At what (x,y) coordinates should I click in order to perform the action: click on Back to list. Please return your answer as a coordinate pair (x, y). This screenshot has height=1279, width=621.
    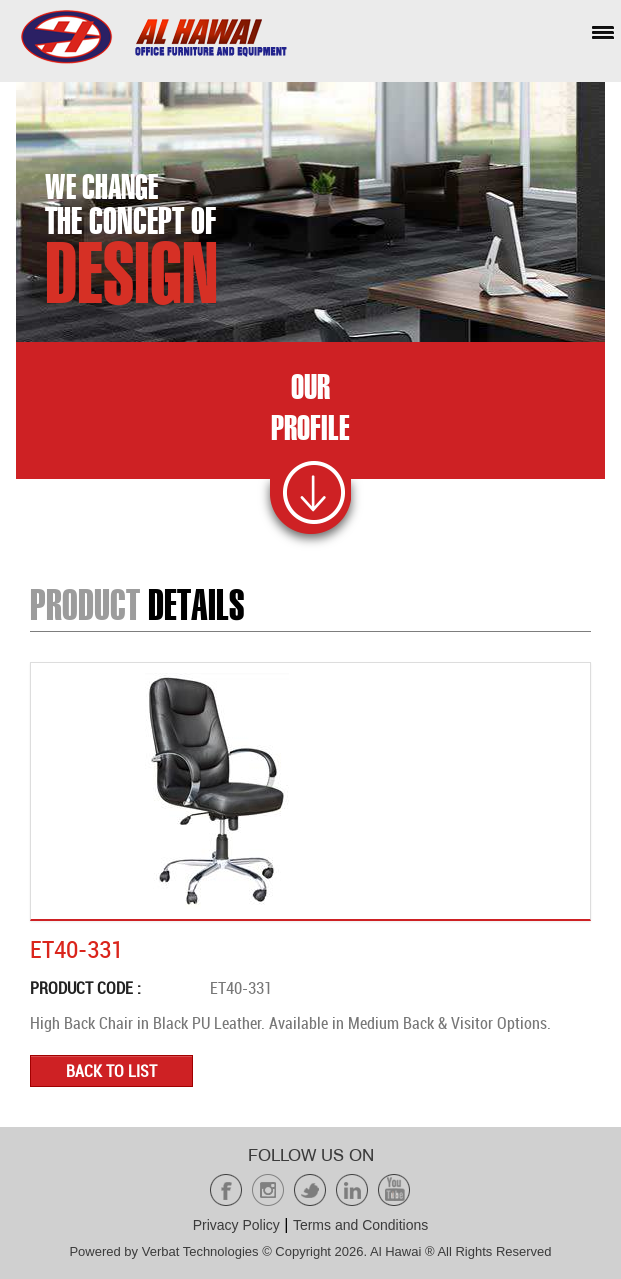
    Looking at the image, I should click on (111, 1071).